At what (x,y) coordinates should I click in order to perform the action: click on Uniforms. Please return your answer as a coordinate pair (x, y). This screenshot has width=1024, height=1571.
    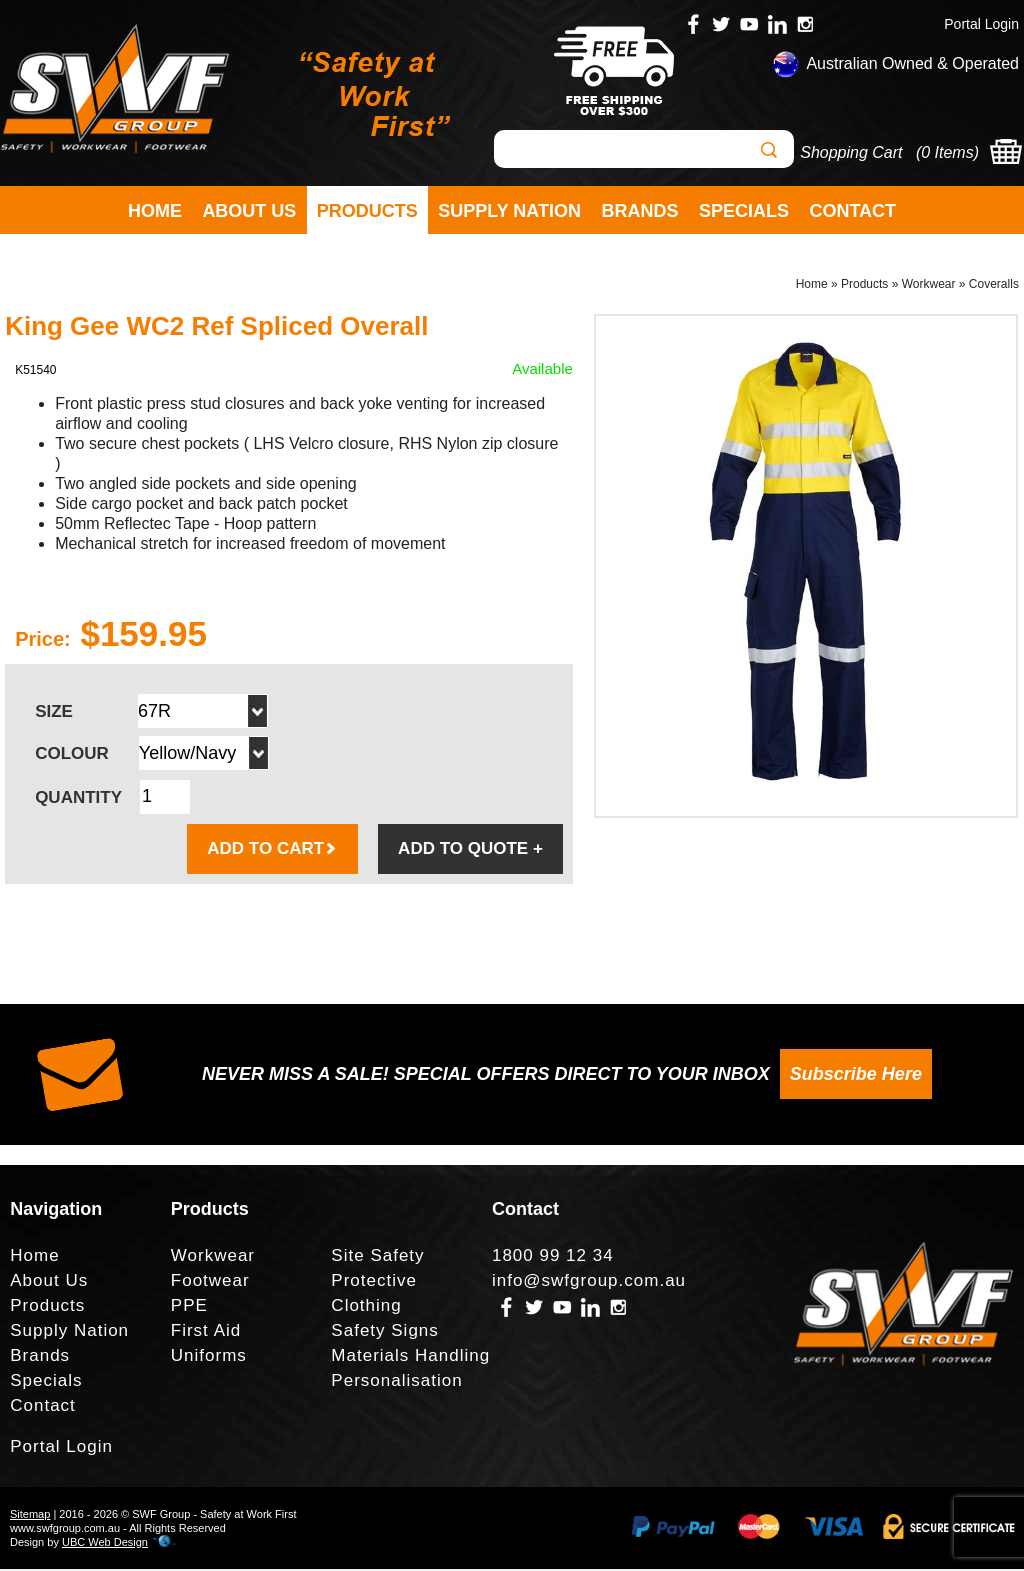
    Looking at the image, I should click on (209, 1358).